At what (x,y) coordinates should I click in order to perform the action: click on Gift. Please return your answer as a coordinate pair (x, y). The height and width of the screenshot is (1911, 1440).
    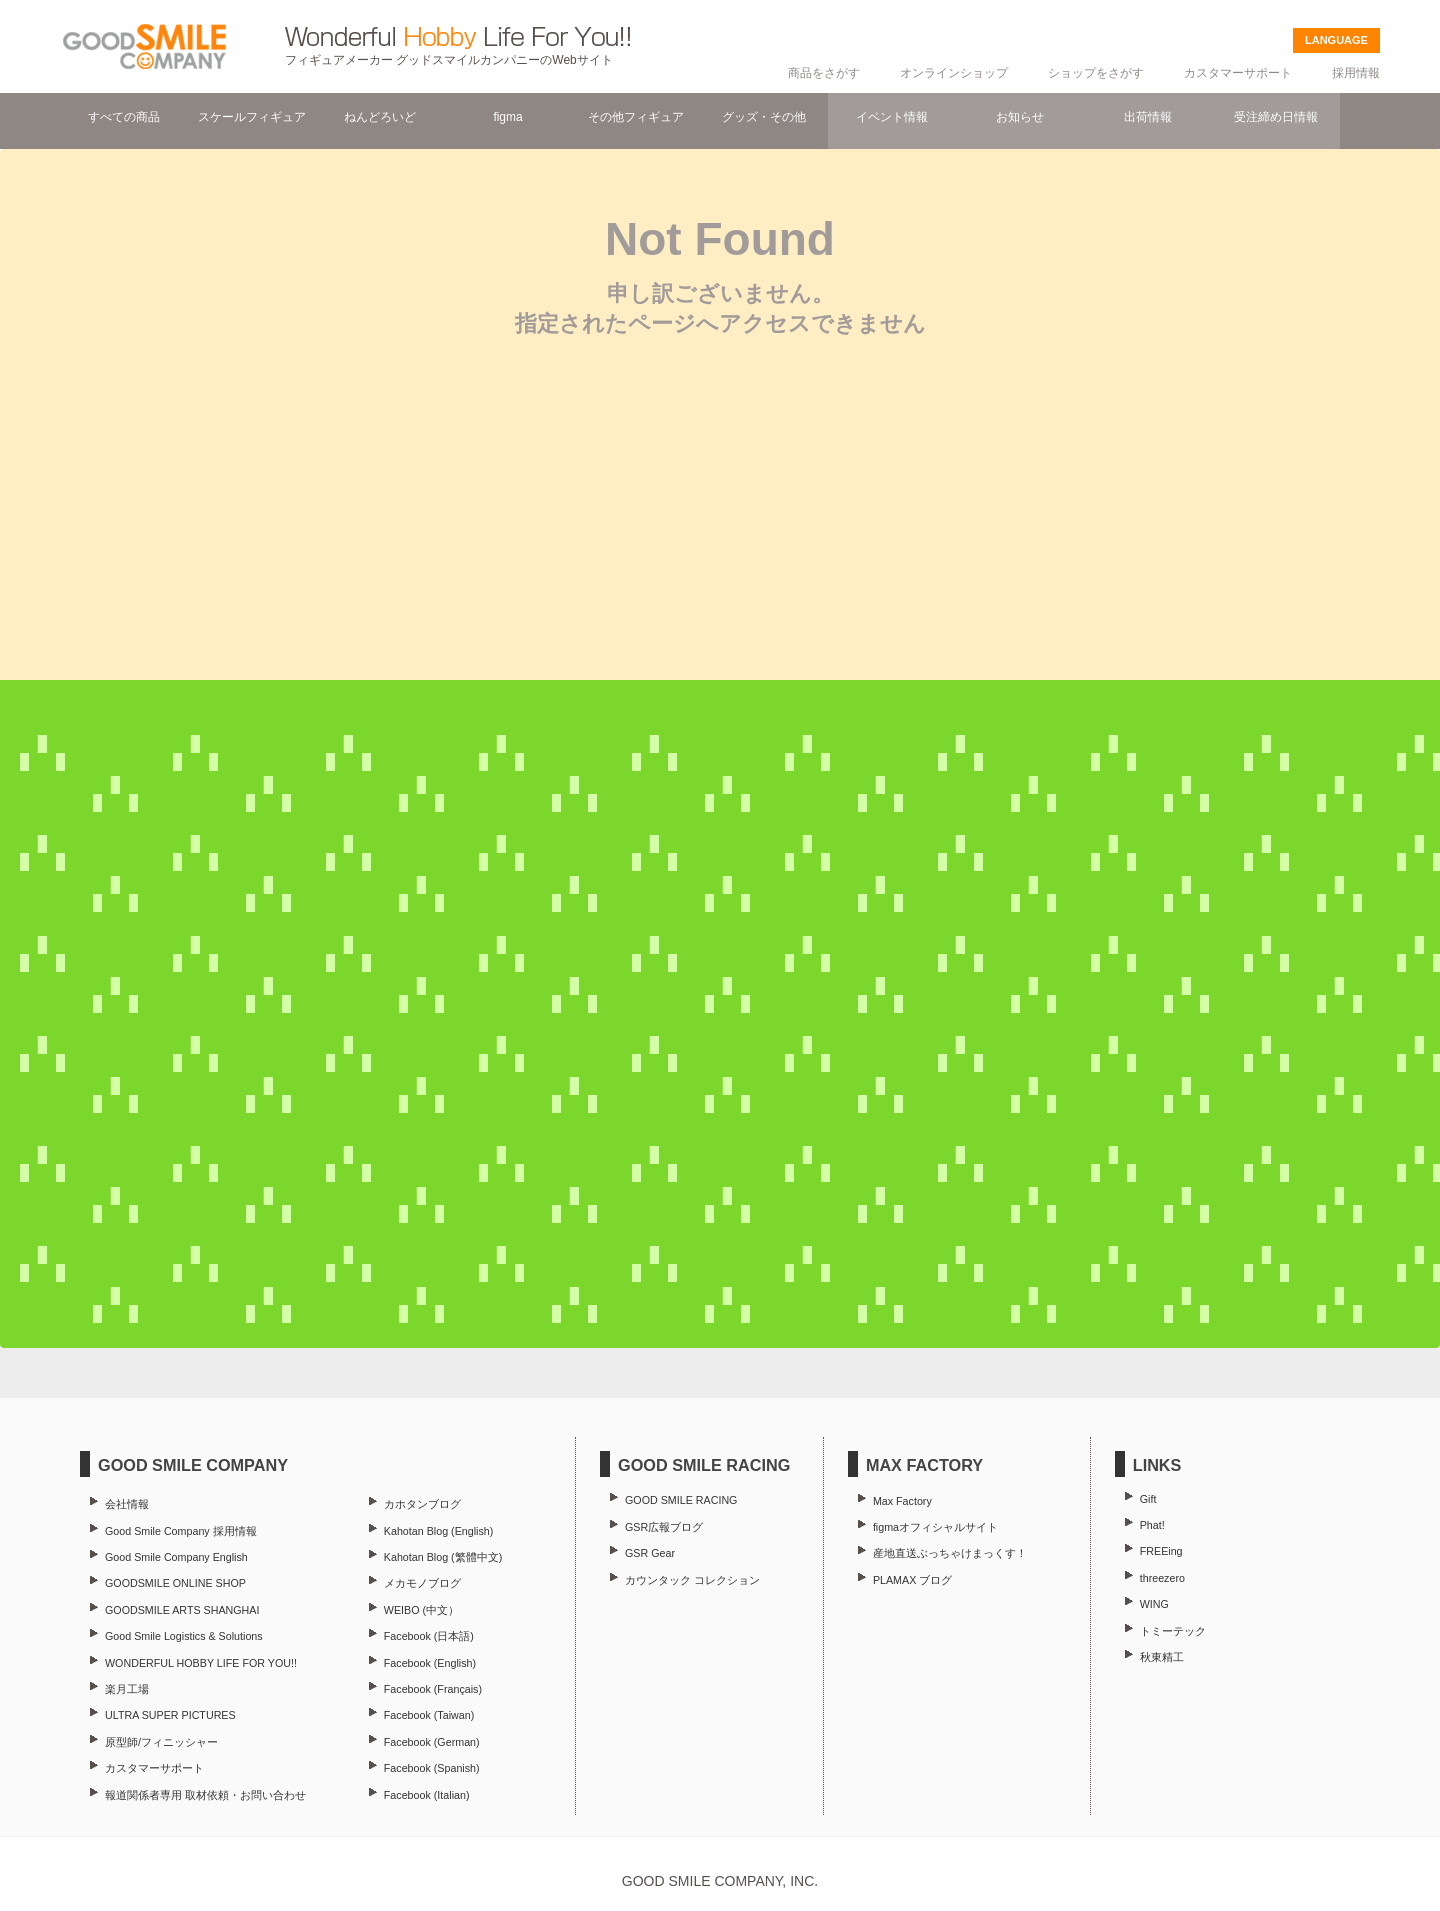
    Looking at the image, I should click on (1148, 1499).